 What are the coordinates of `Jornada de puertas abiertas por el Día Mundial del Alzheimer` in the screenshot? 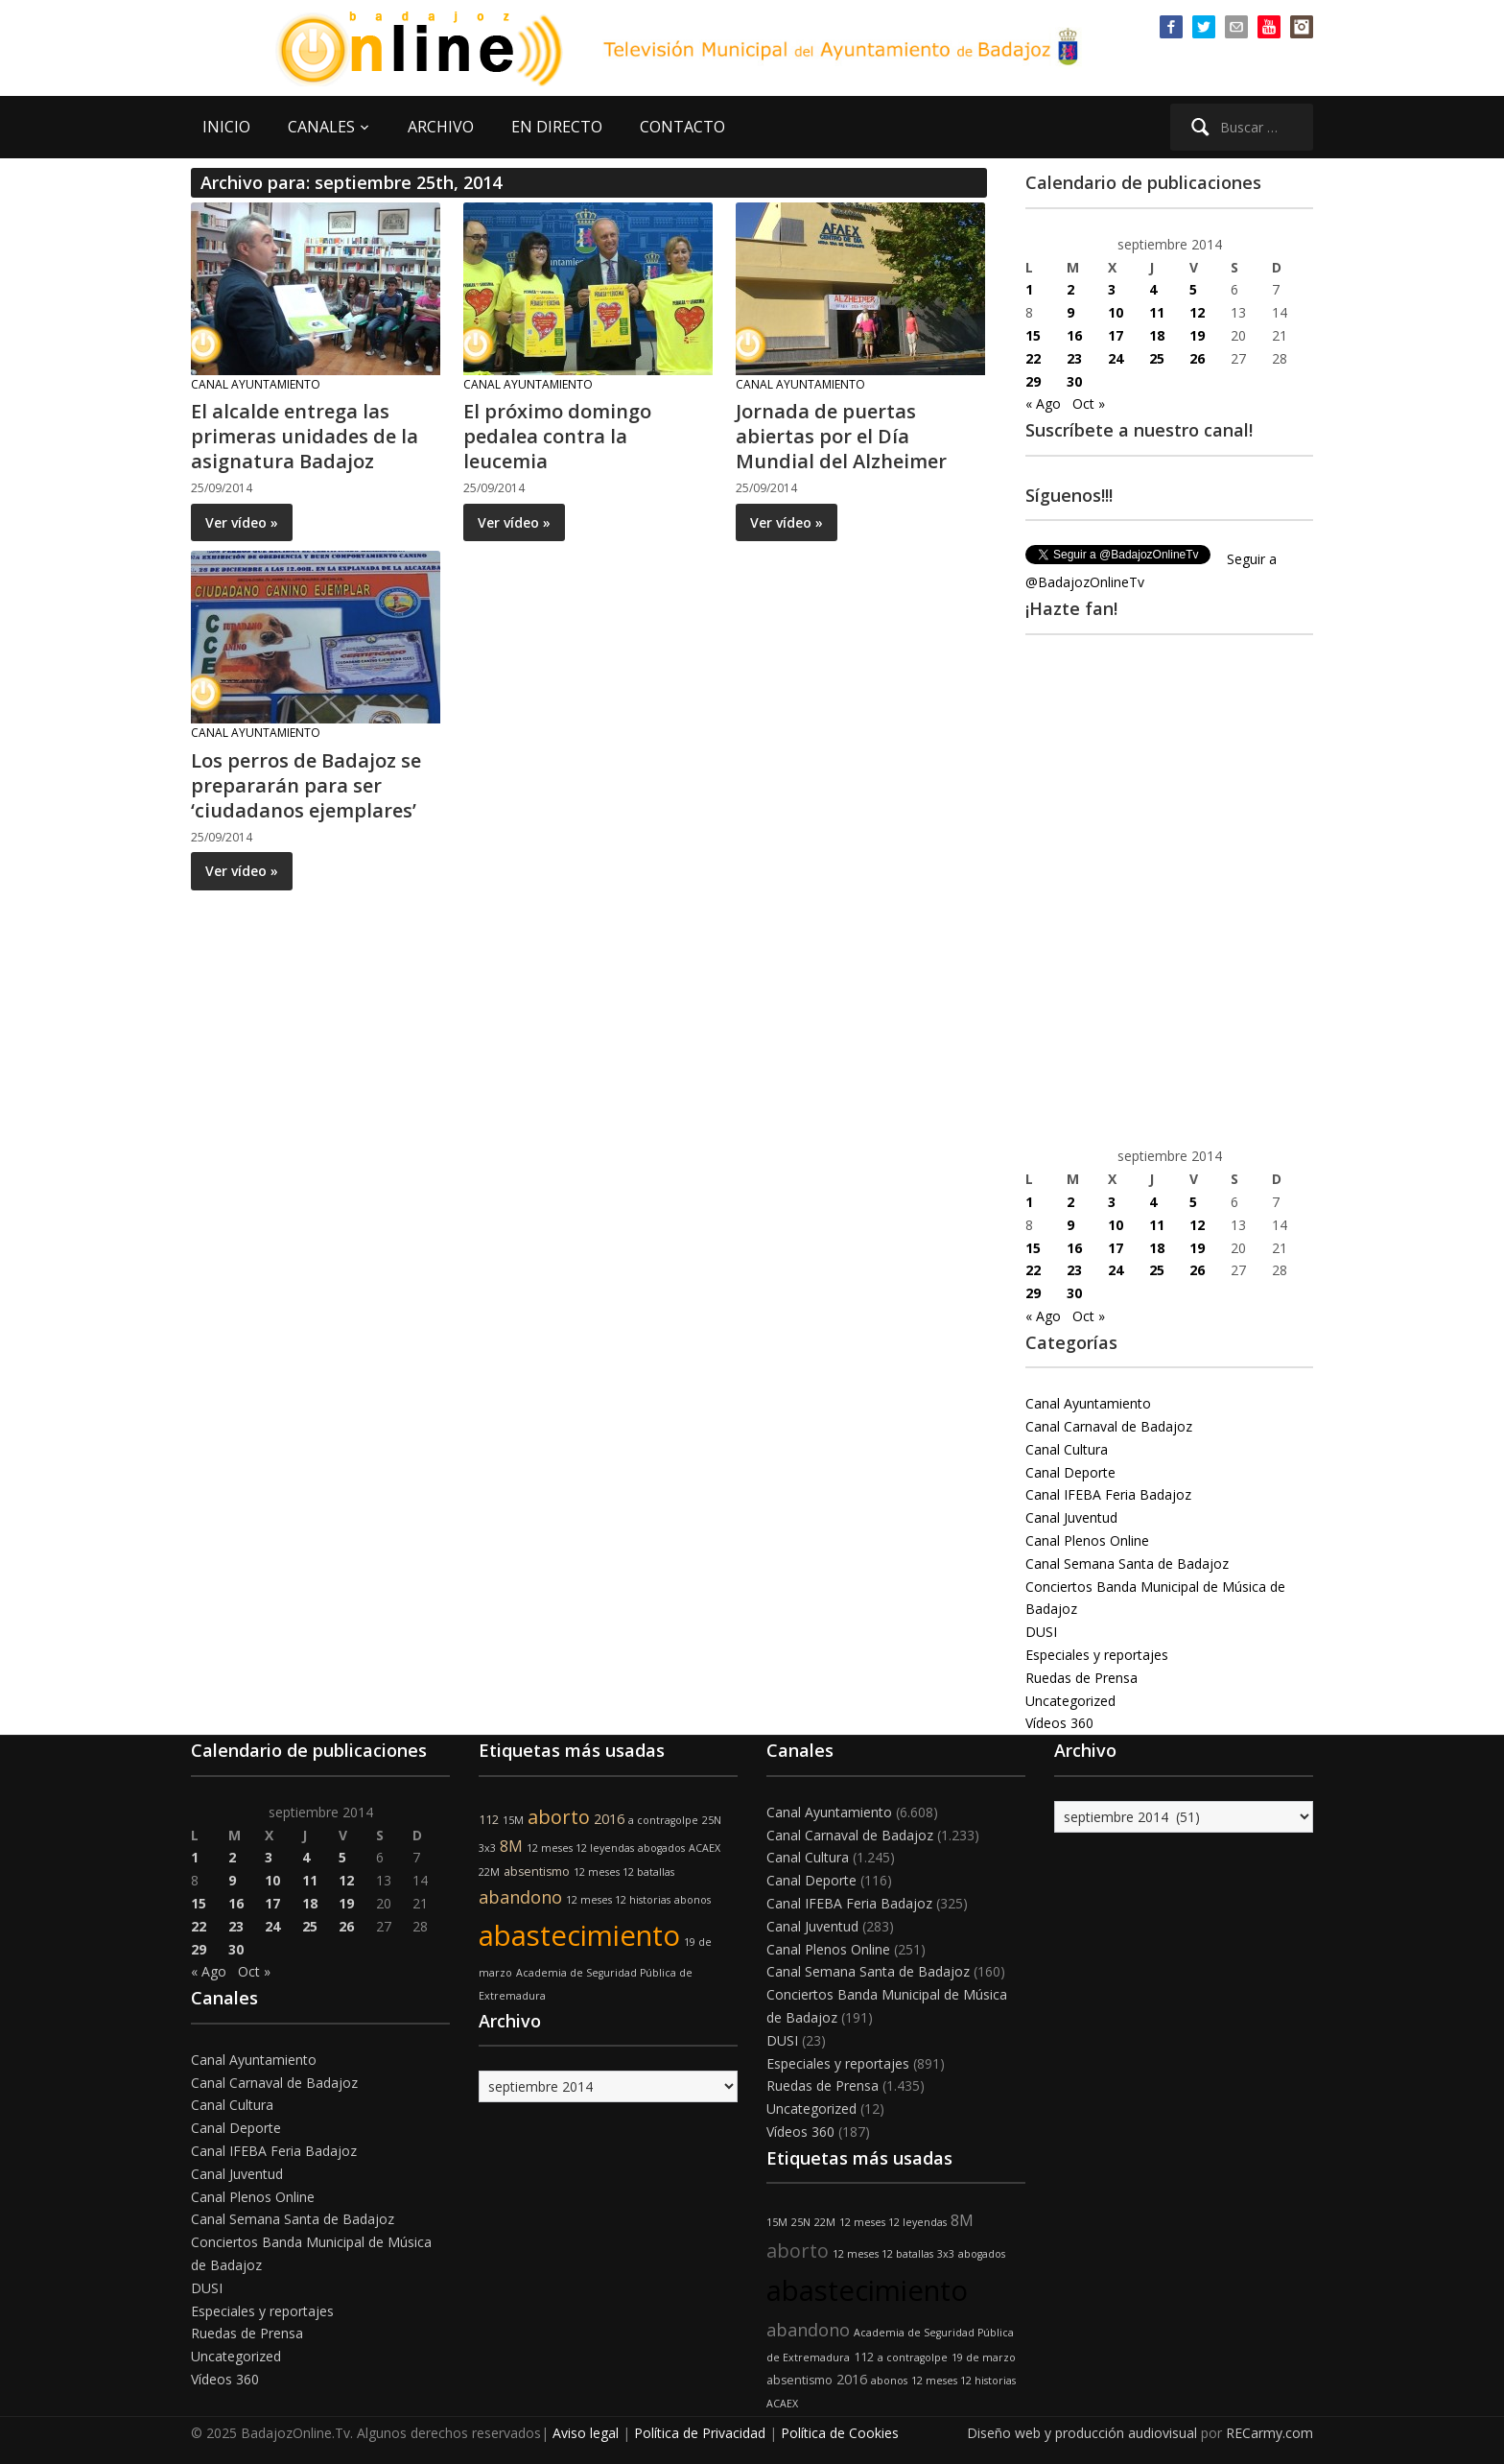 It's located at (841, 436).